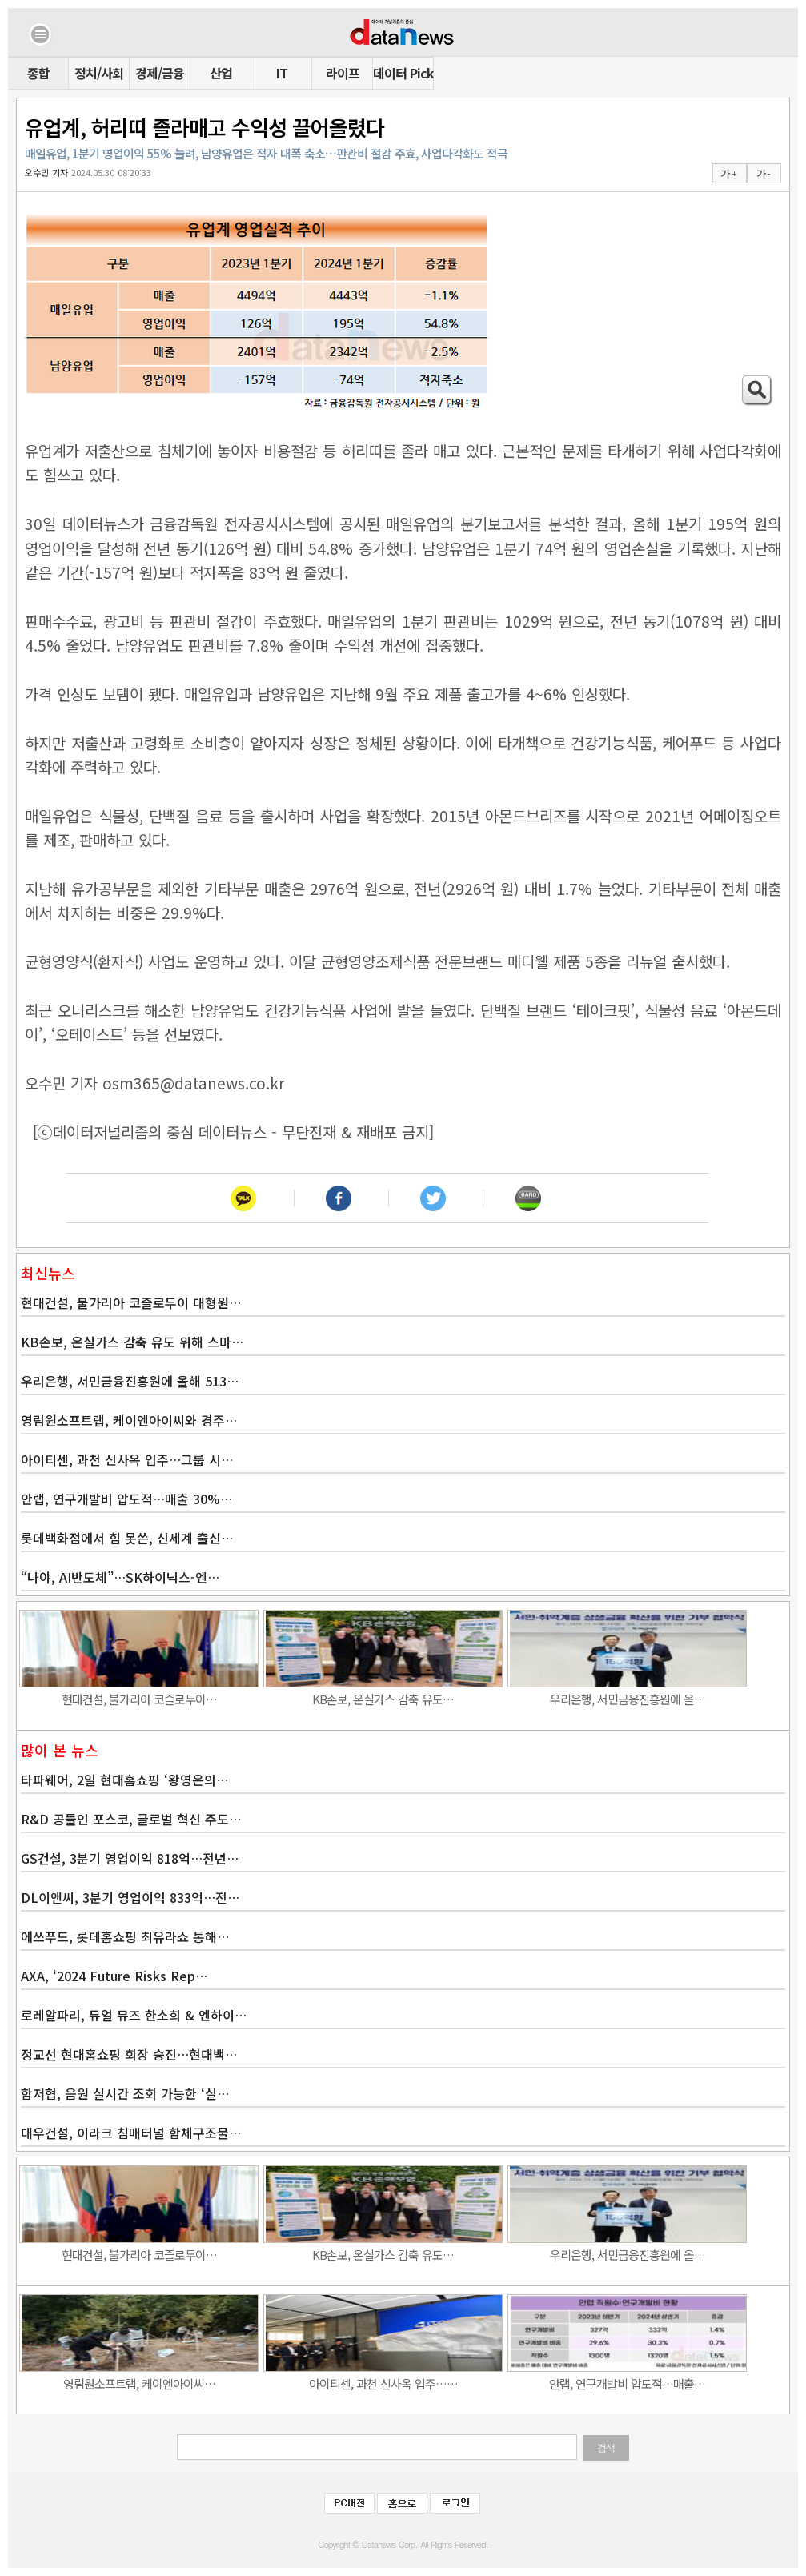  What do you see at coordinates (132, 1341) in the screenshot?
I see `KB손보, 온실가스 감축 유도 위해 스마…` at bounding box center [132, 1341].